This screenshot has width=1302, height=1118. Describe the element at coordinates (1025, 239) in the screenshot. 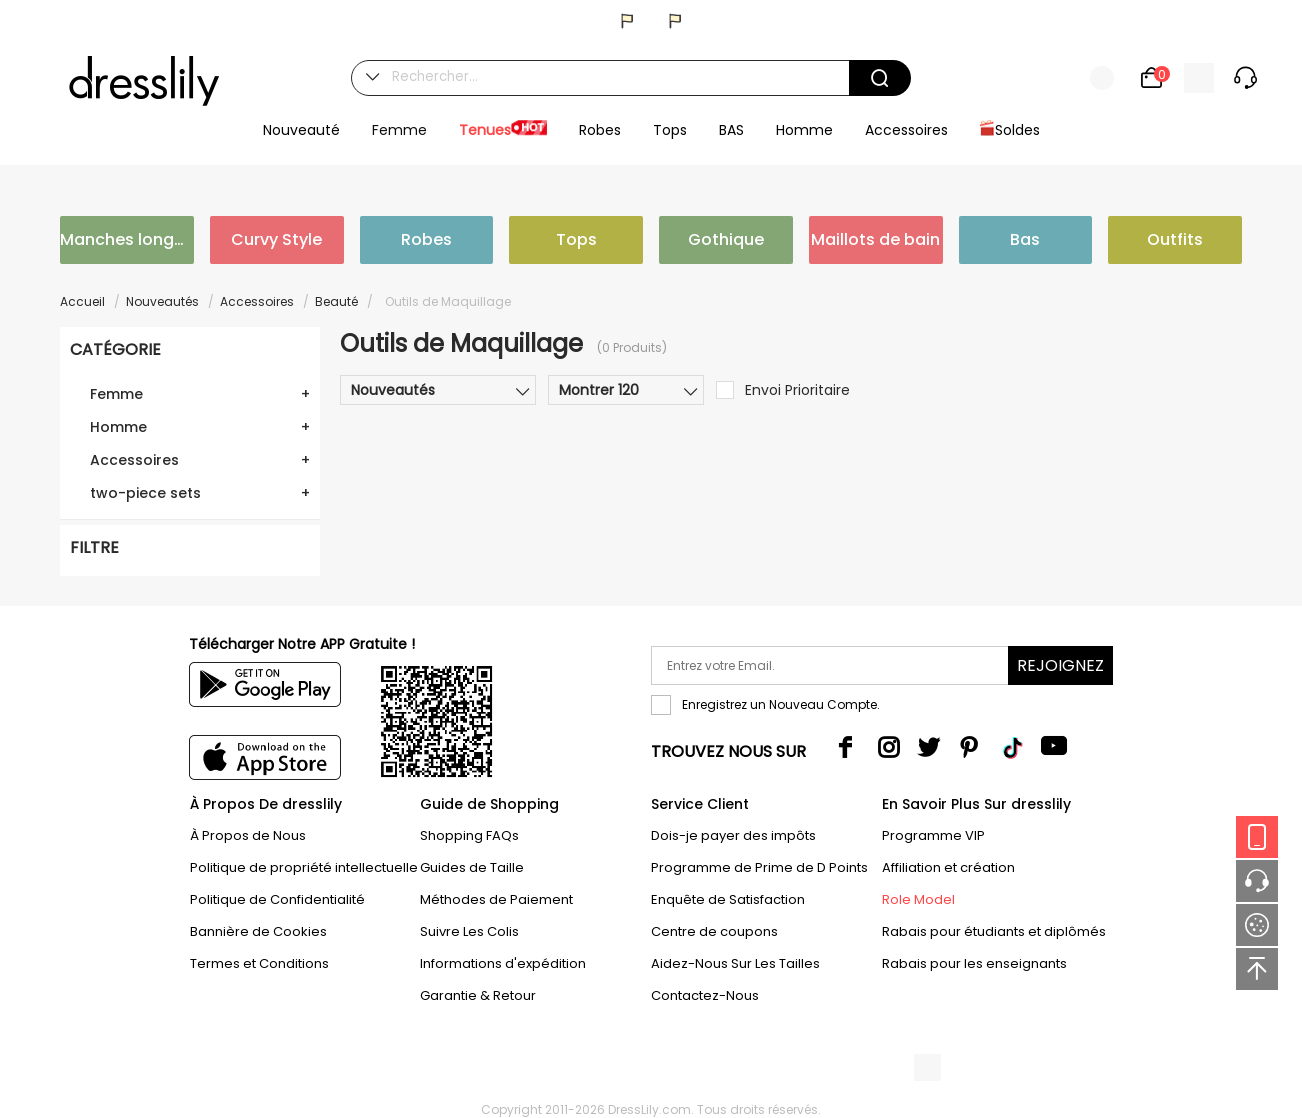

I see `Bas` at that location.